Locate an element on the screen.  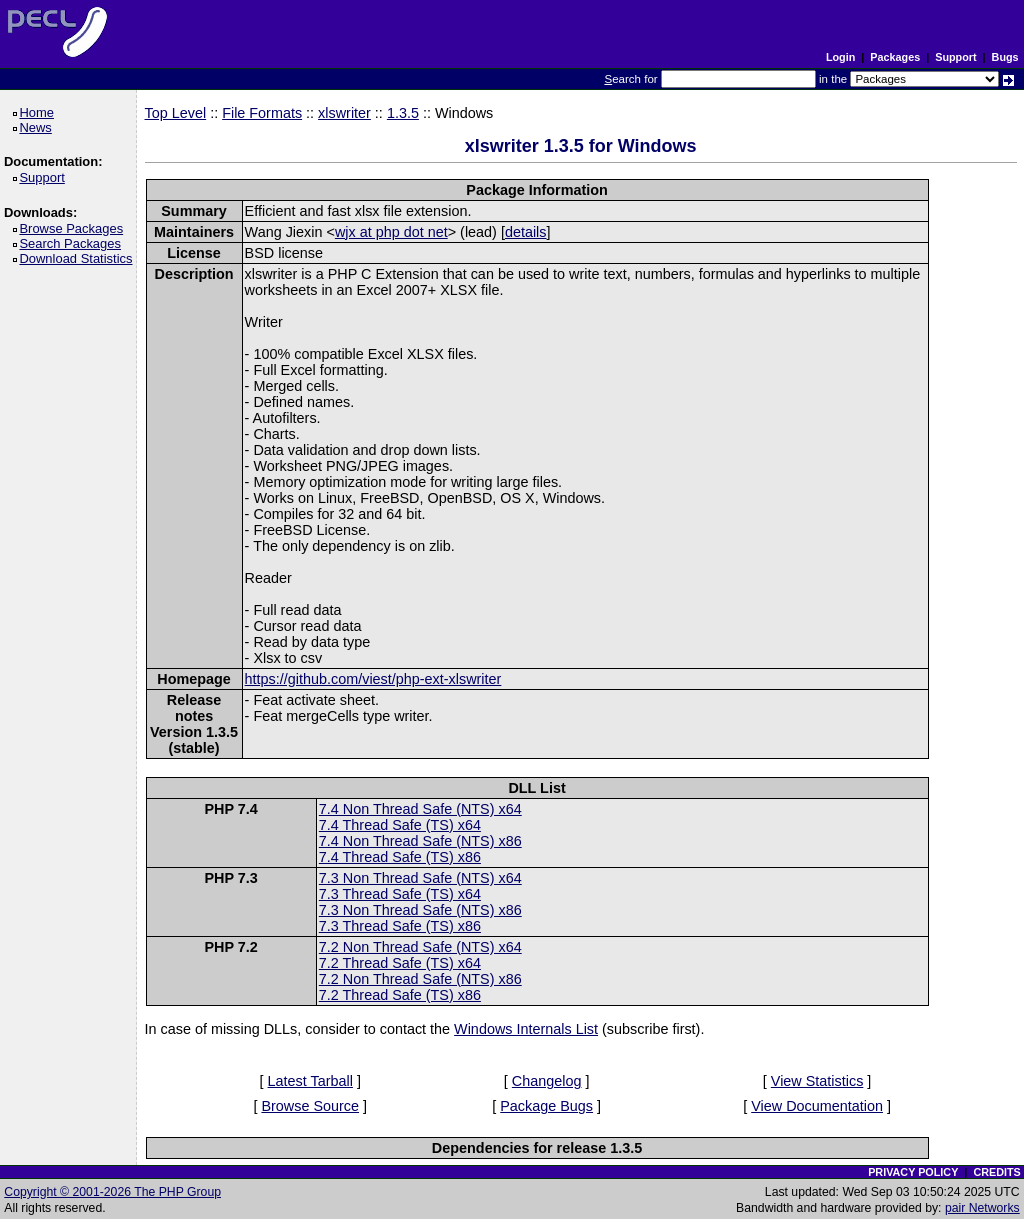
News is located at coordinates (38, 127).